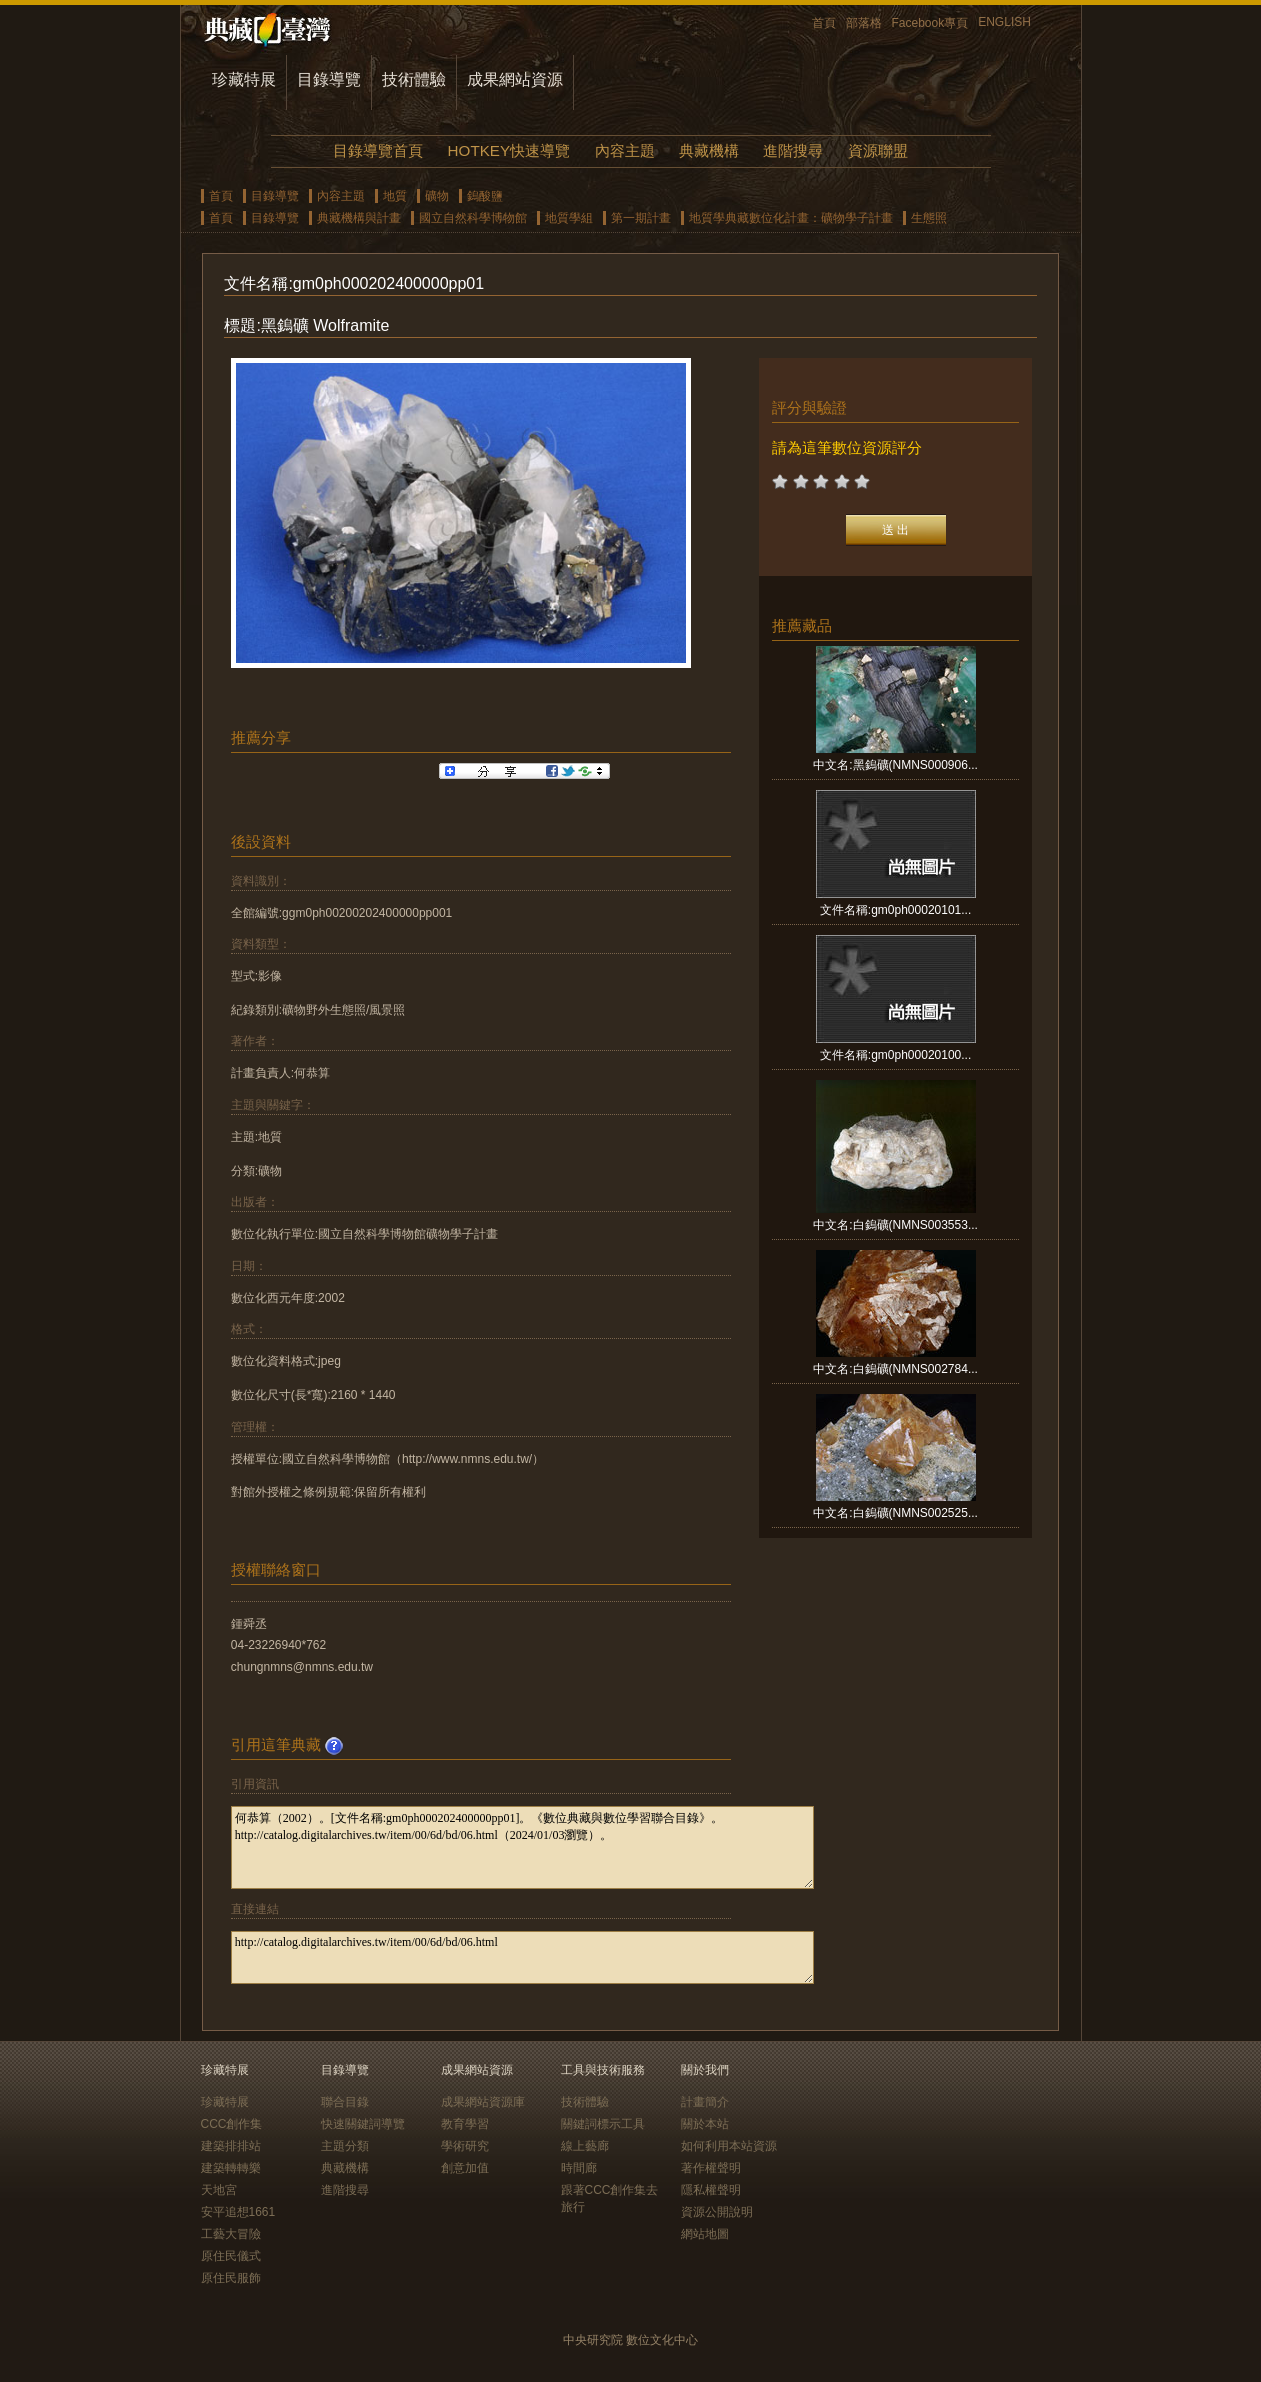 This screenshot has height=2382, width=1261. What do you see at coordinates (585, 2146) in the screenshot?
I see `線上藝廊` at bounding box center [585, 2146].